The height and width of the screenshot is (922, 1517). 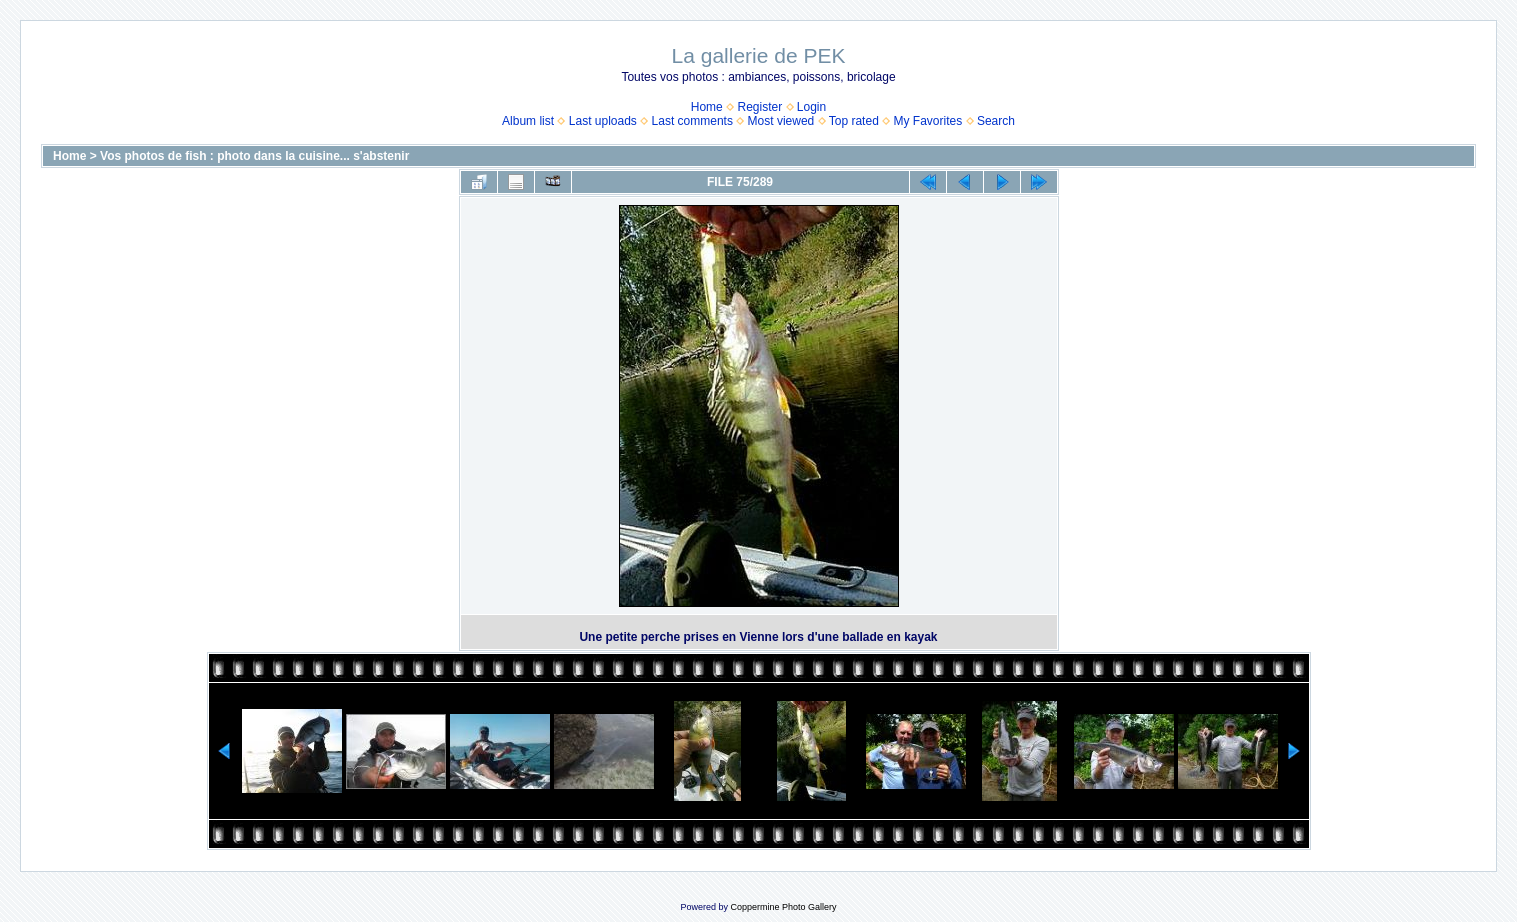 What do you see at coordinates (783, 907) in the screenshot?
I see `Coppermine Photo Gallery` at bounding box center [783, 907].